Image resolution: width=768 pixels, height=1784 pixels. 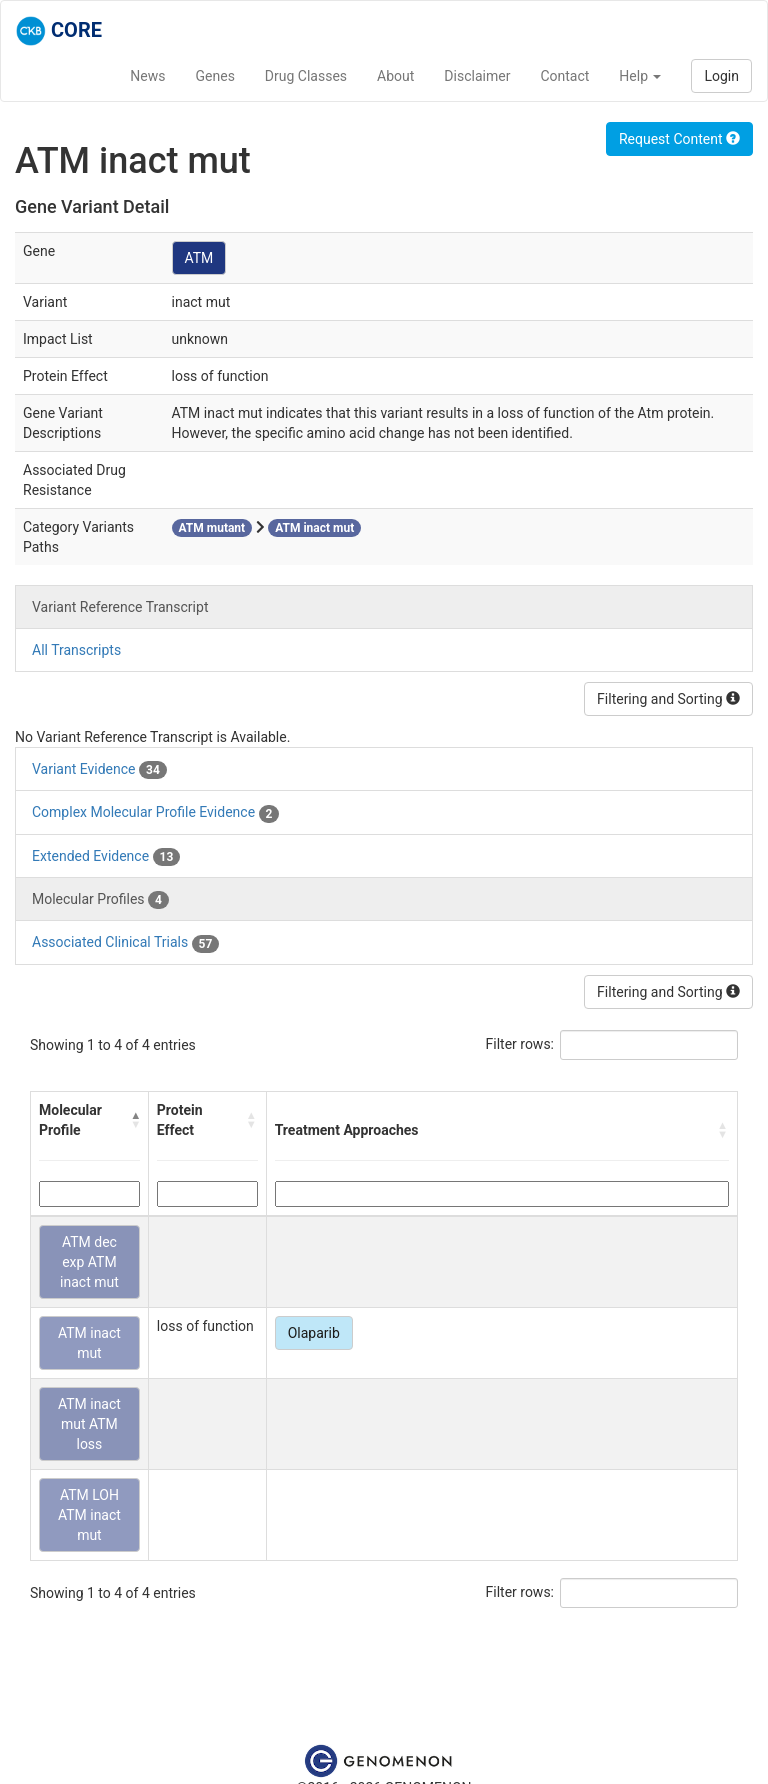 I want to click on Drug Classes, so click(x=306, y=76).